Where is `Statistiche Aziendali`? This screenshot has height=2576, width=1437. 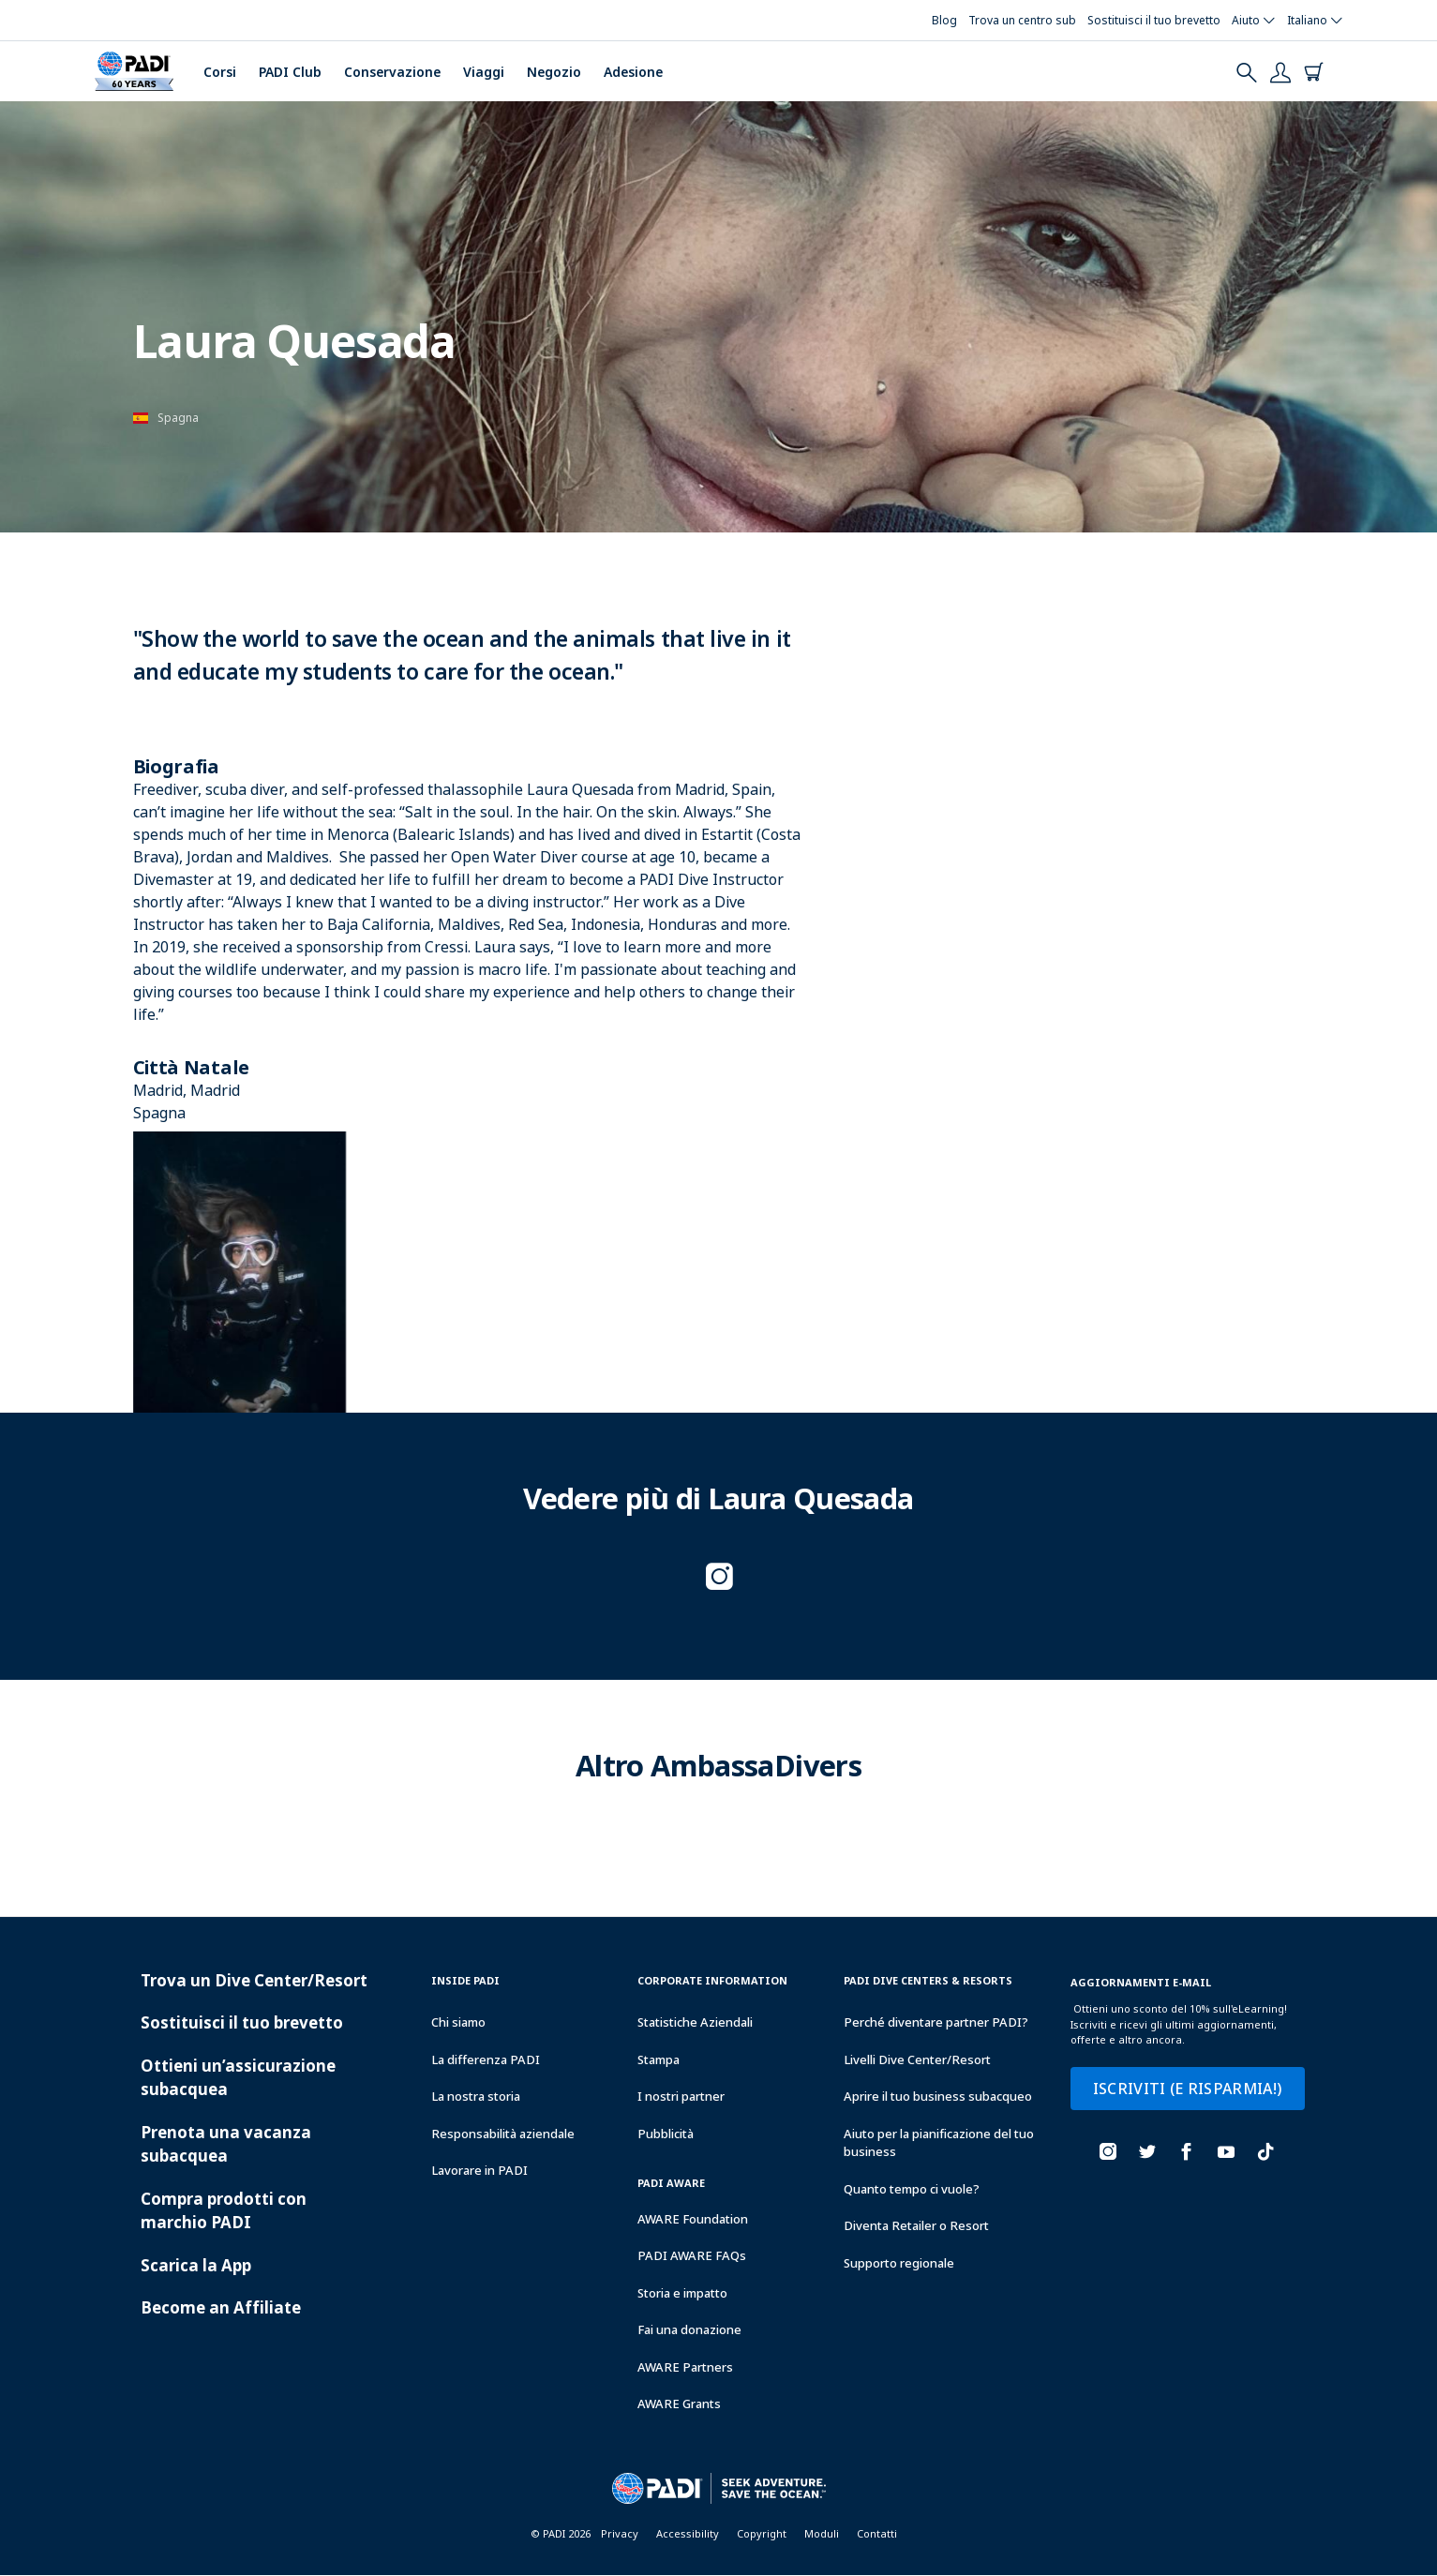 Statistiche Aziendali is located at coordinates (695, 2022).